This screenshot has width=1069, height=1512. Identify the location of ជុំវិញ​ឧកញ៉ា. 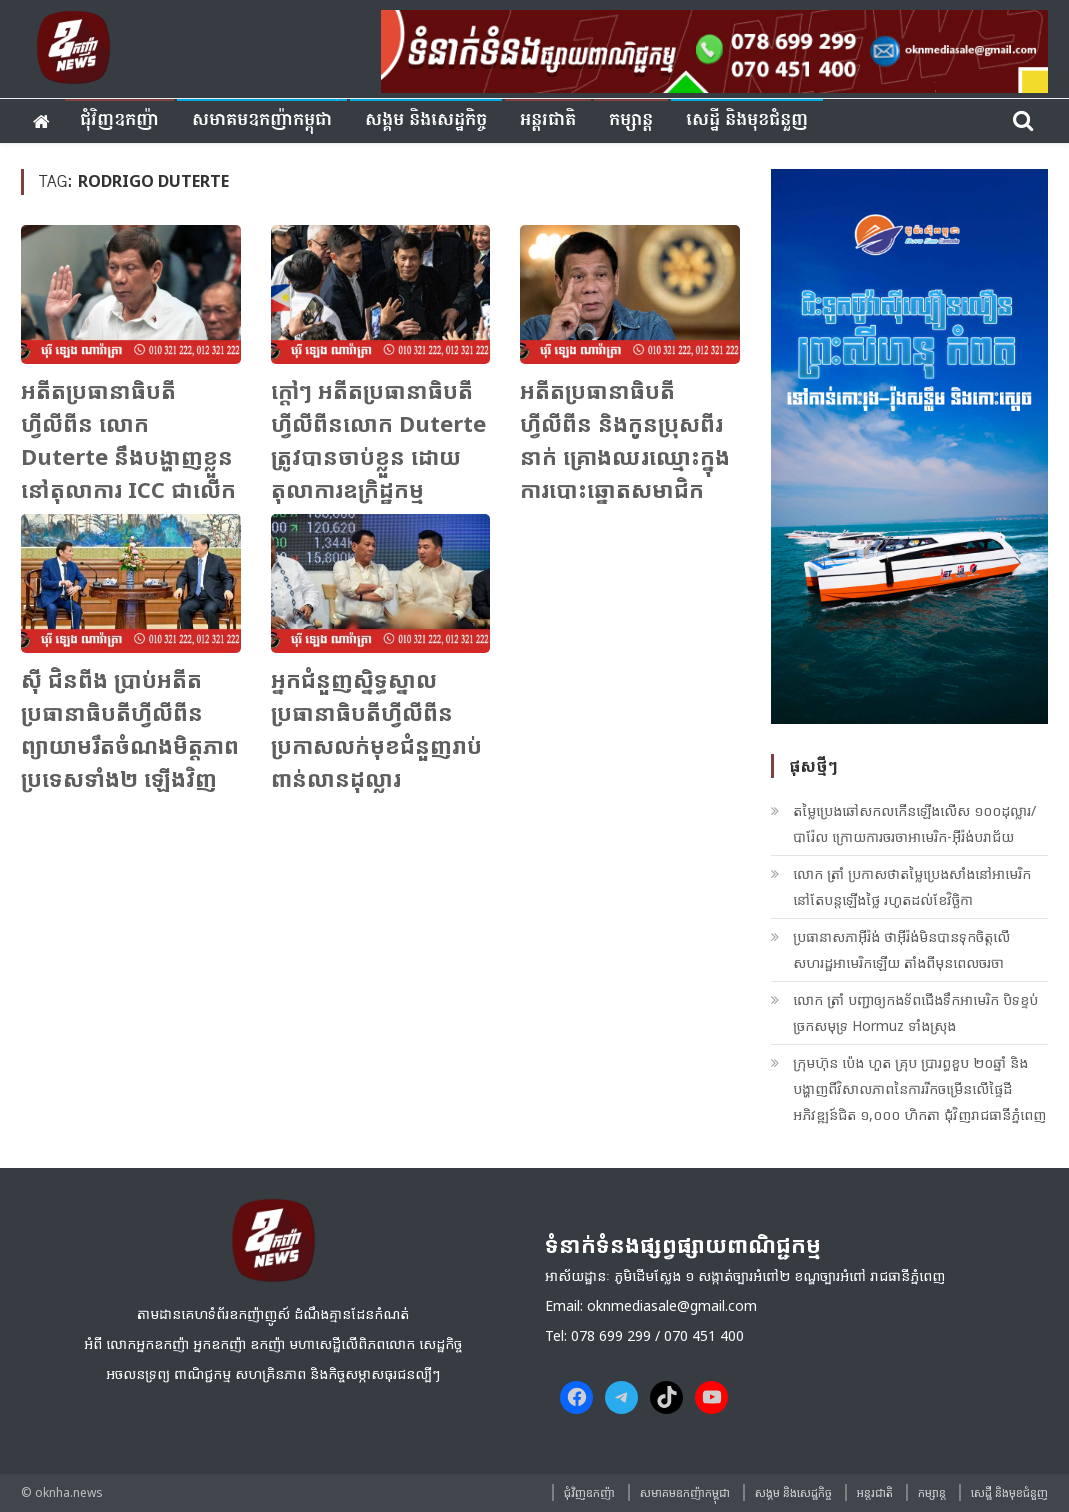
(119, 120).